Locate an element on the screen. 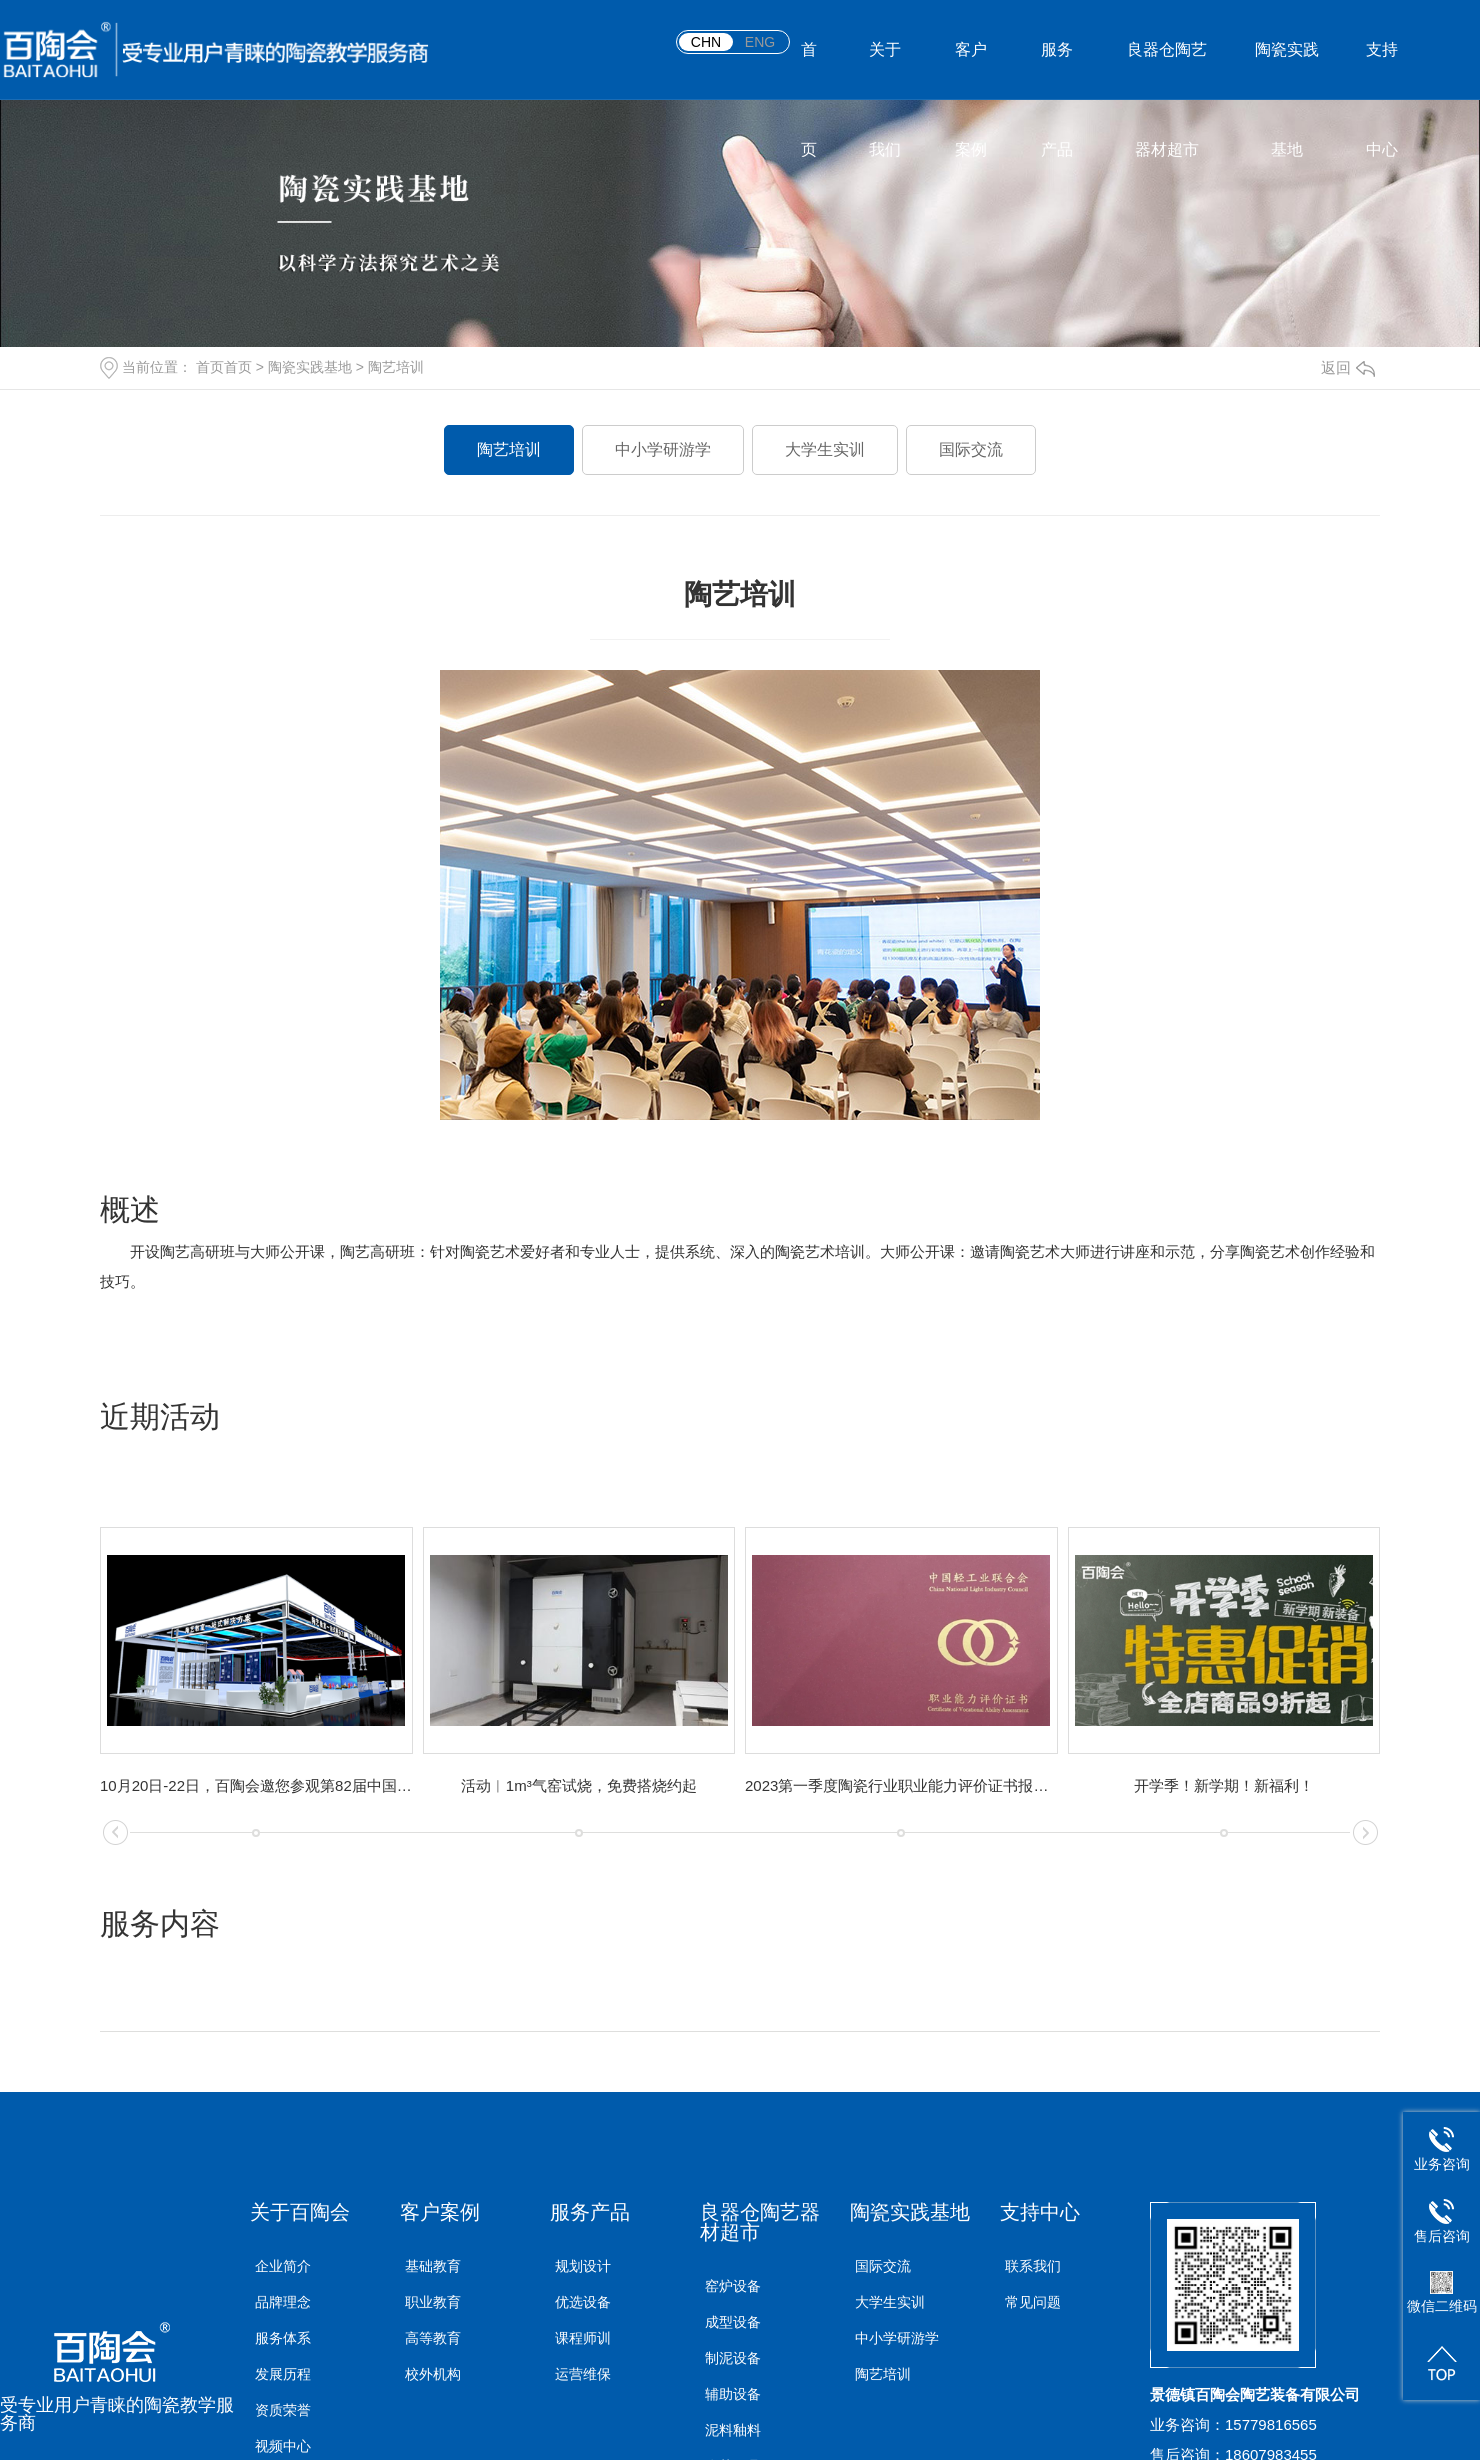 The width and height of the screenshot is (1480, 2460). ENG is located at coordinates (760, 42).